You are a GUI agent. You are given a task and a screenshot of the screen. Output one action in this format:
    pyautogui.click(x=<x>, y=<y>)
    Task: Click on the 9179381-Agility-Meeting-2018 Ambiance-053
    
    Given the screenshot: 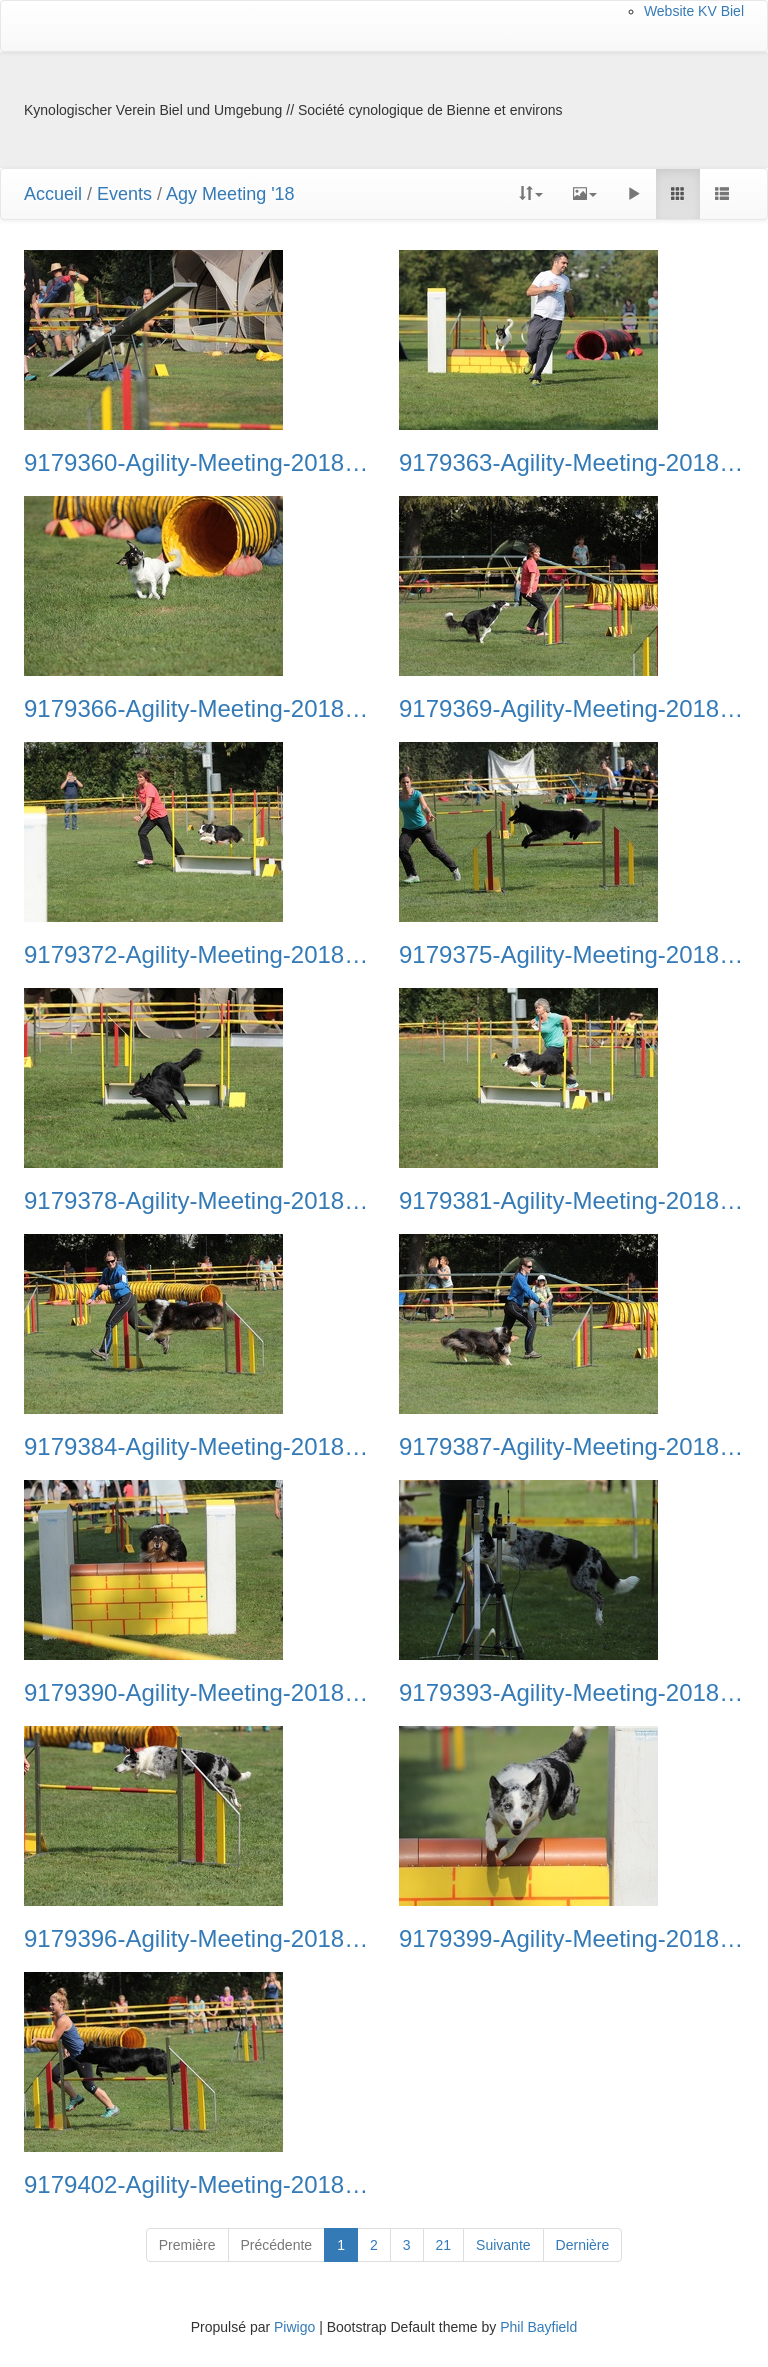 What is the action you would take?
    pyautogui.click(x=571, y=1201)
    